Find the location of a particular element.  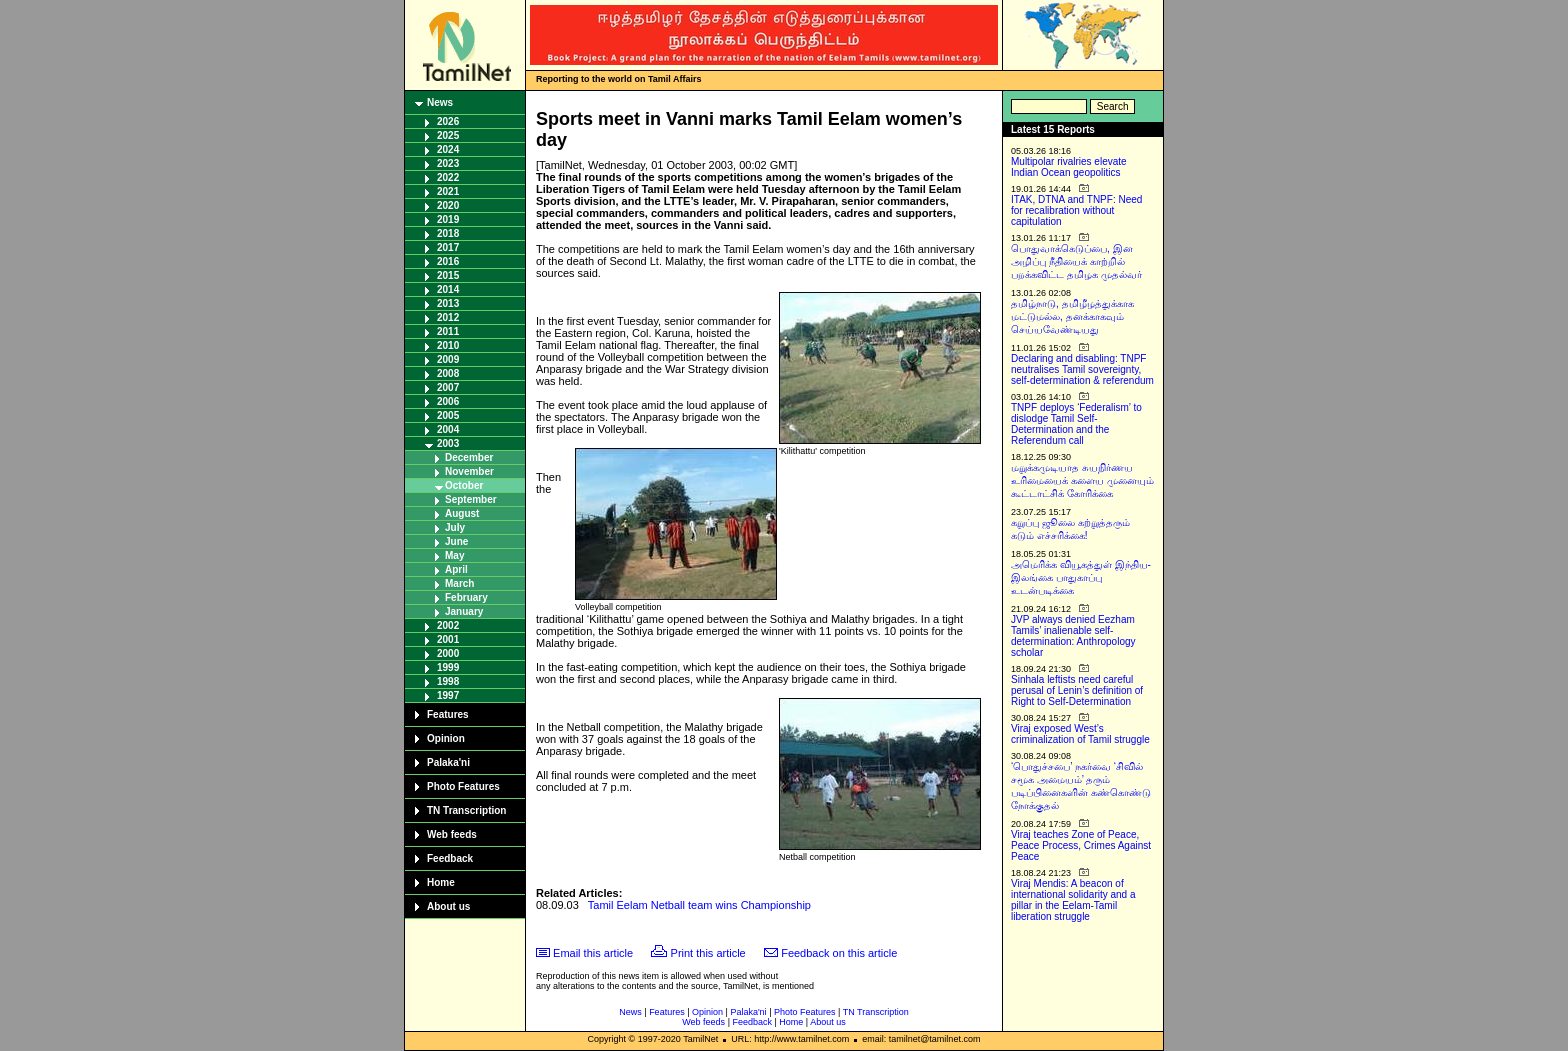

March is located at coordinates (459, 583).